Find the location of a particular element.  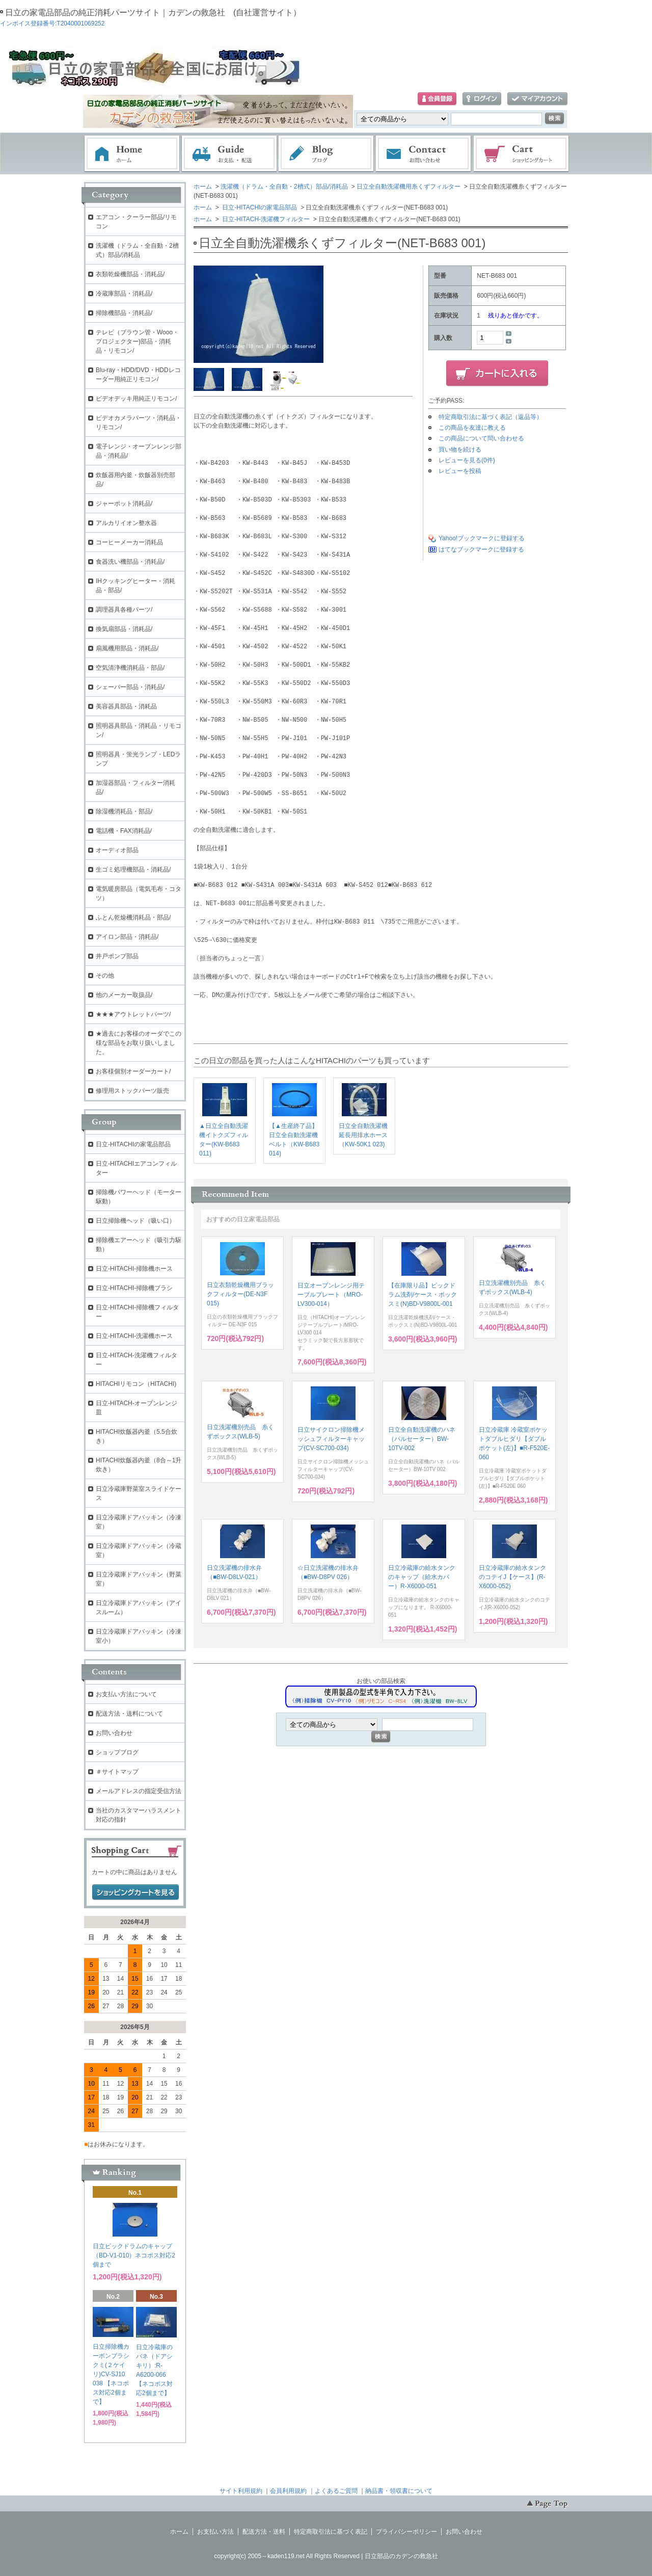

納品書・領収書について is located at coordinates (398, 2490).